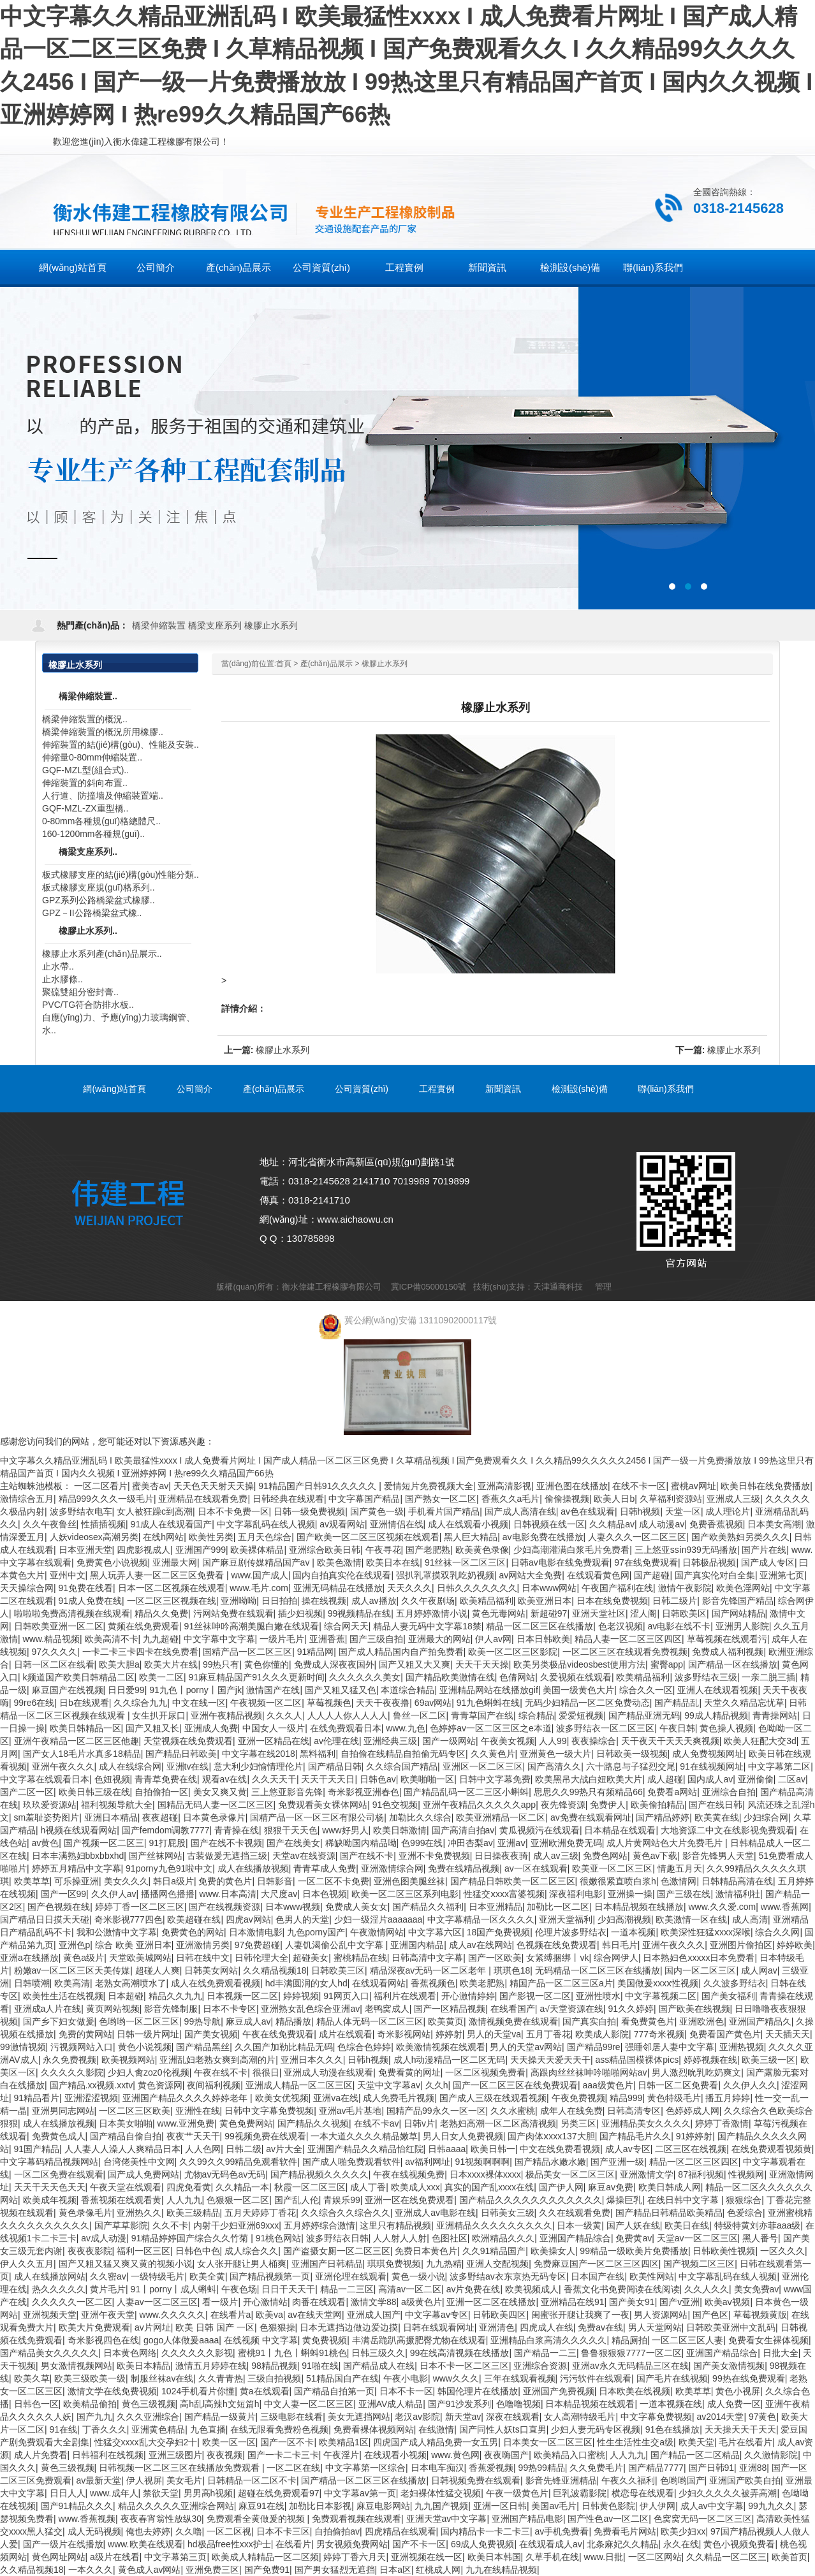 This screenshot has height=2576, width=815. Describe the element at coordinates (436, 2111) in the screenshot. I see `国精产品99永久一区一区` at that location.